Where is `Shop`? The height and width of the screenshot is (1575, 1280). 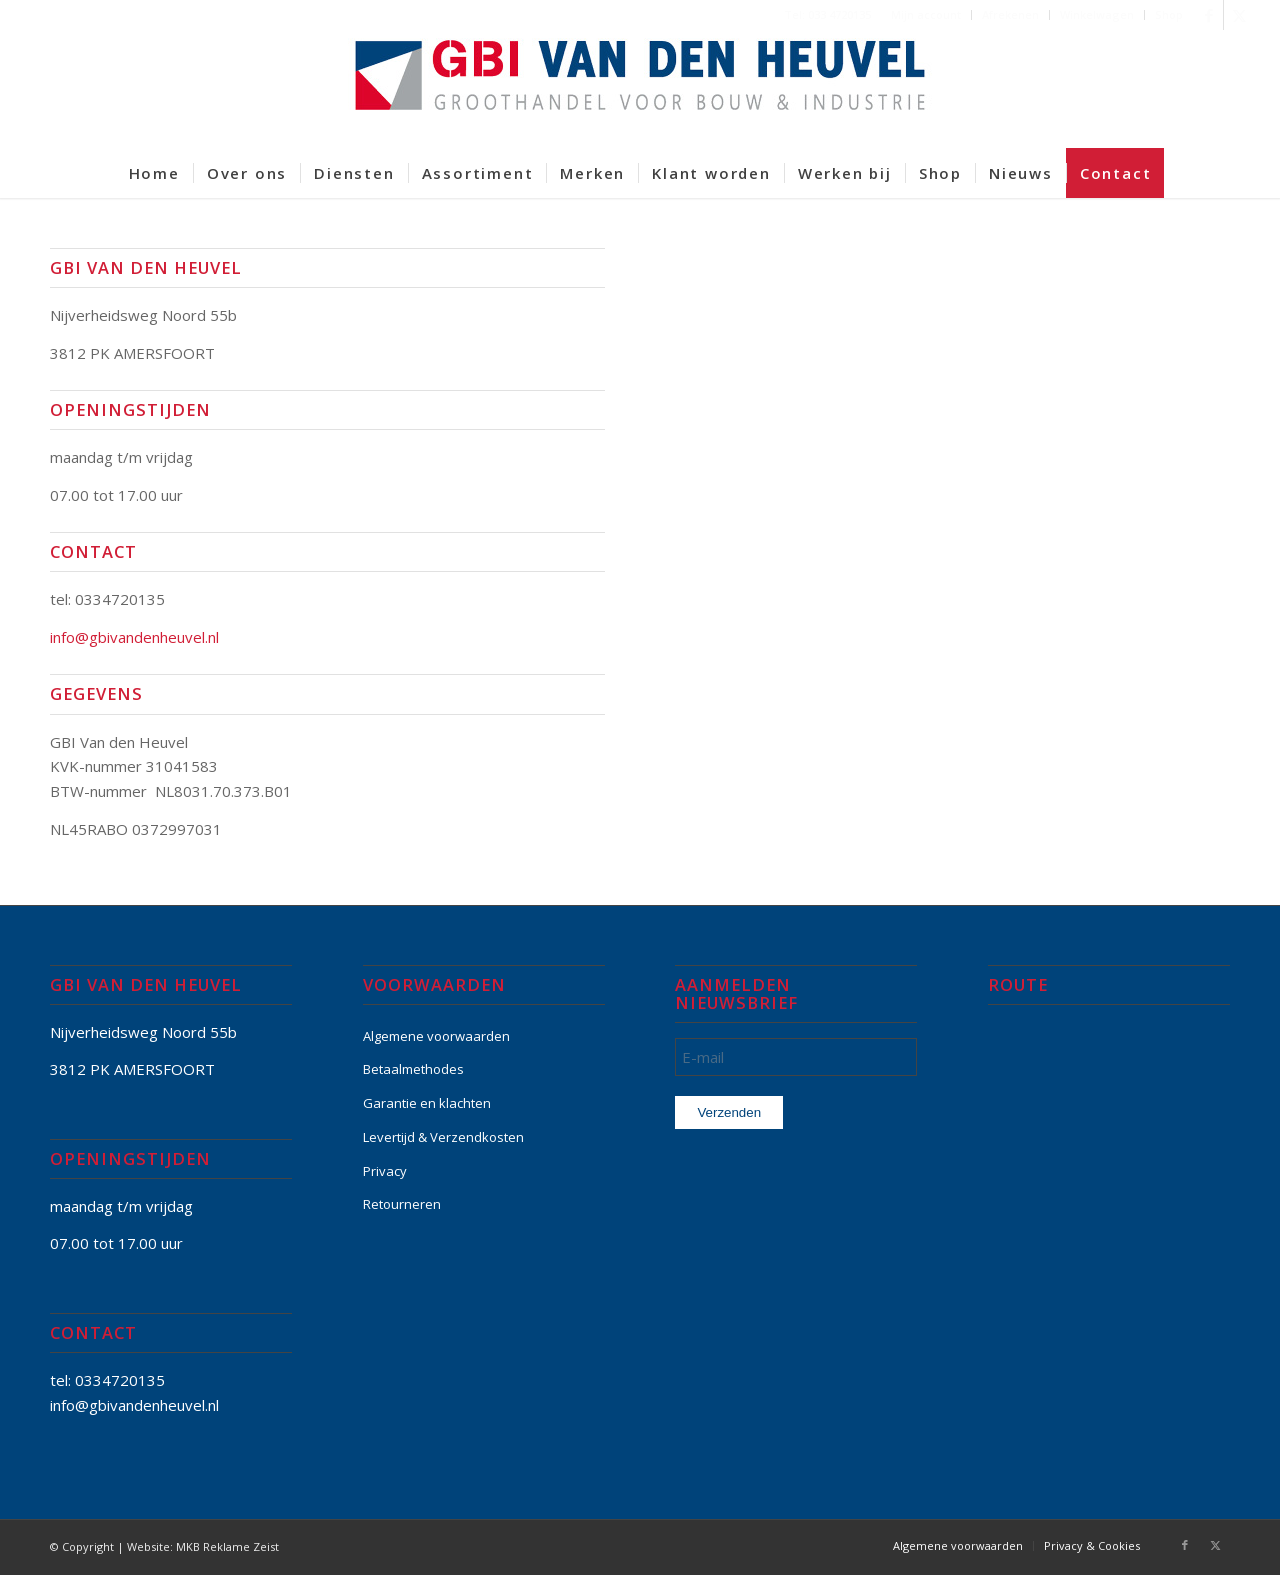 Shop is located at coordinates (1169, 14).